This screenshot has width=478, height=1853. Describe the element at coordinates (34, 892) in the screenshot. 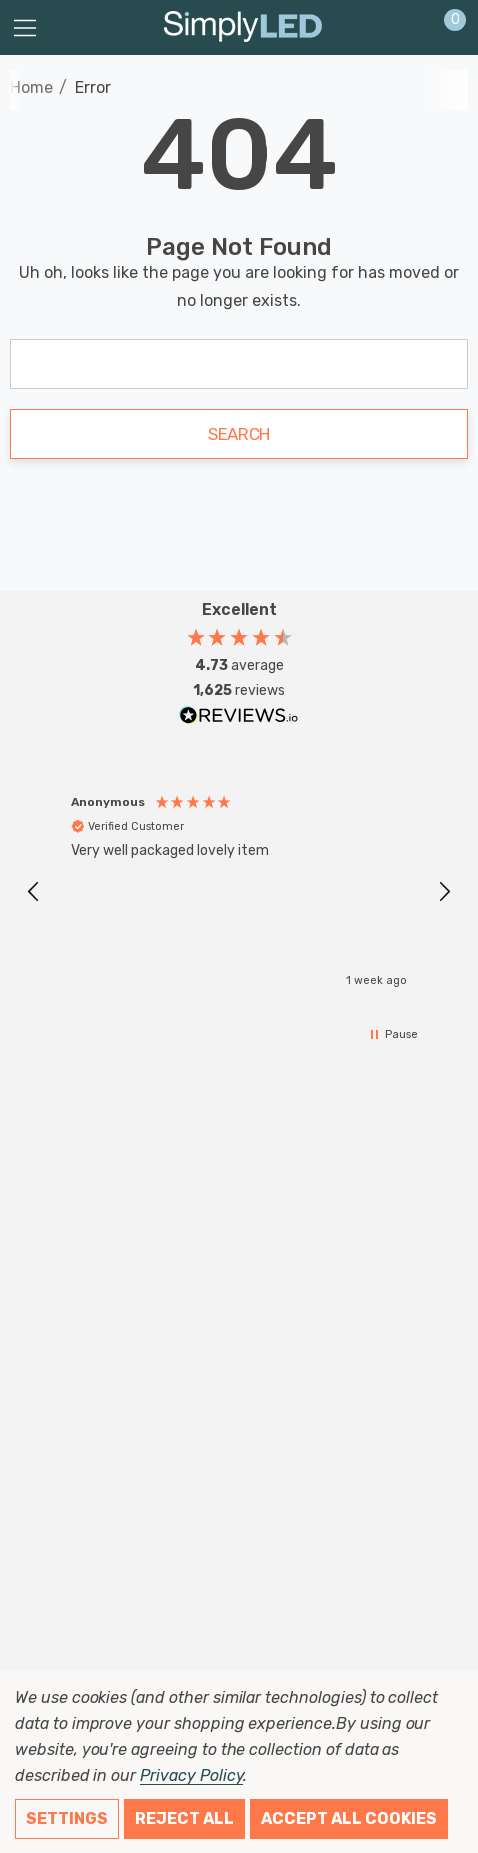

I see `[button]` at that location.